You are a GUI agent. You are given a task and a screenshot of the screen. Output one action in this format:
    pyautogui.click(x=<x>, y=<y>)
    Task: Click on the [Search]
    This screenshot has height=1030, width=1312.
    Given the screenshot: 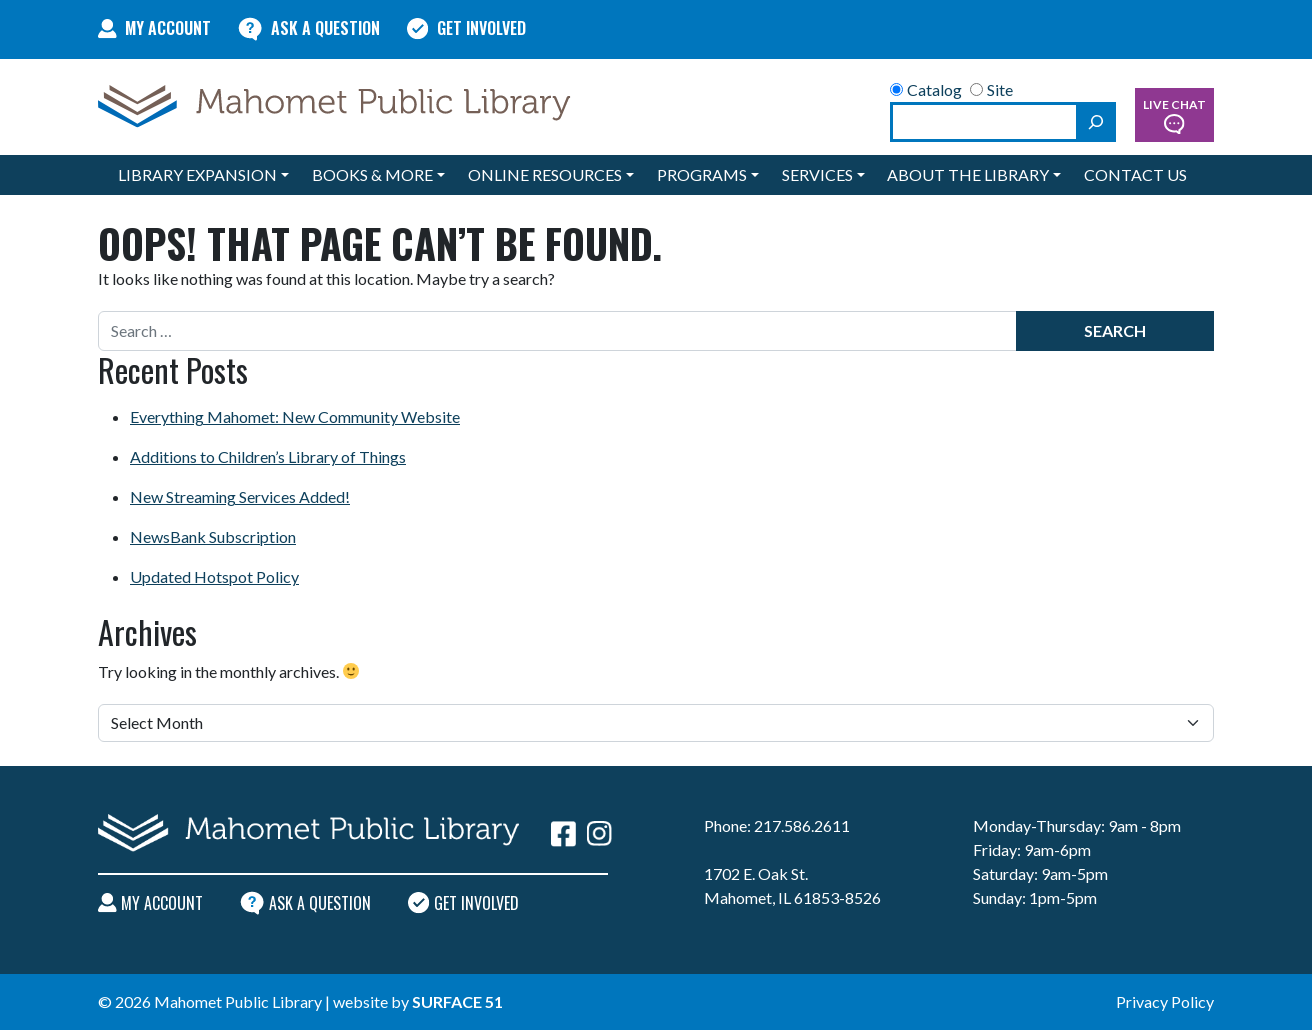 What is the action you would take?
    pyautogui.click(x=1096, y=122)
    